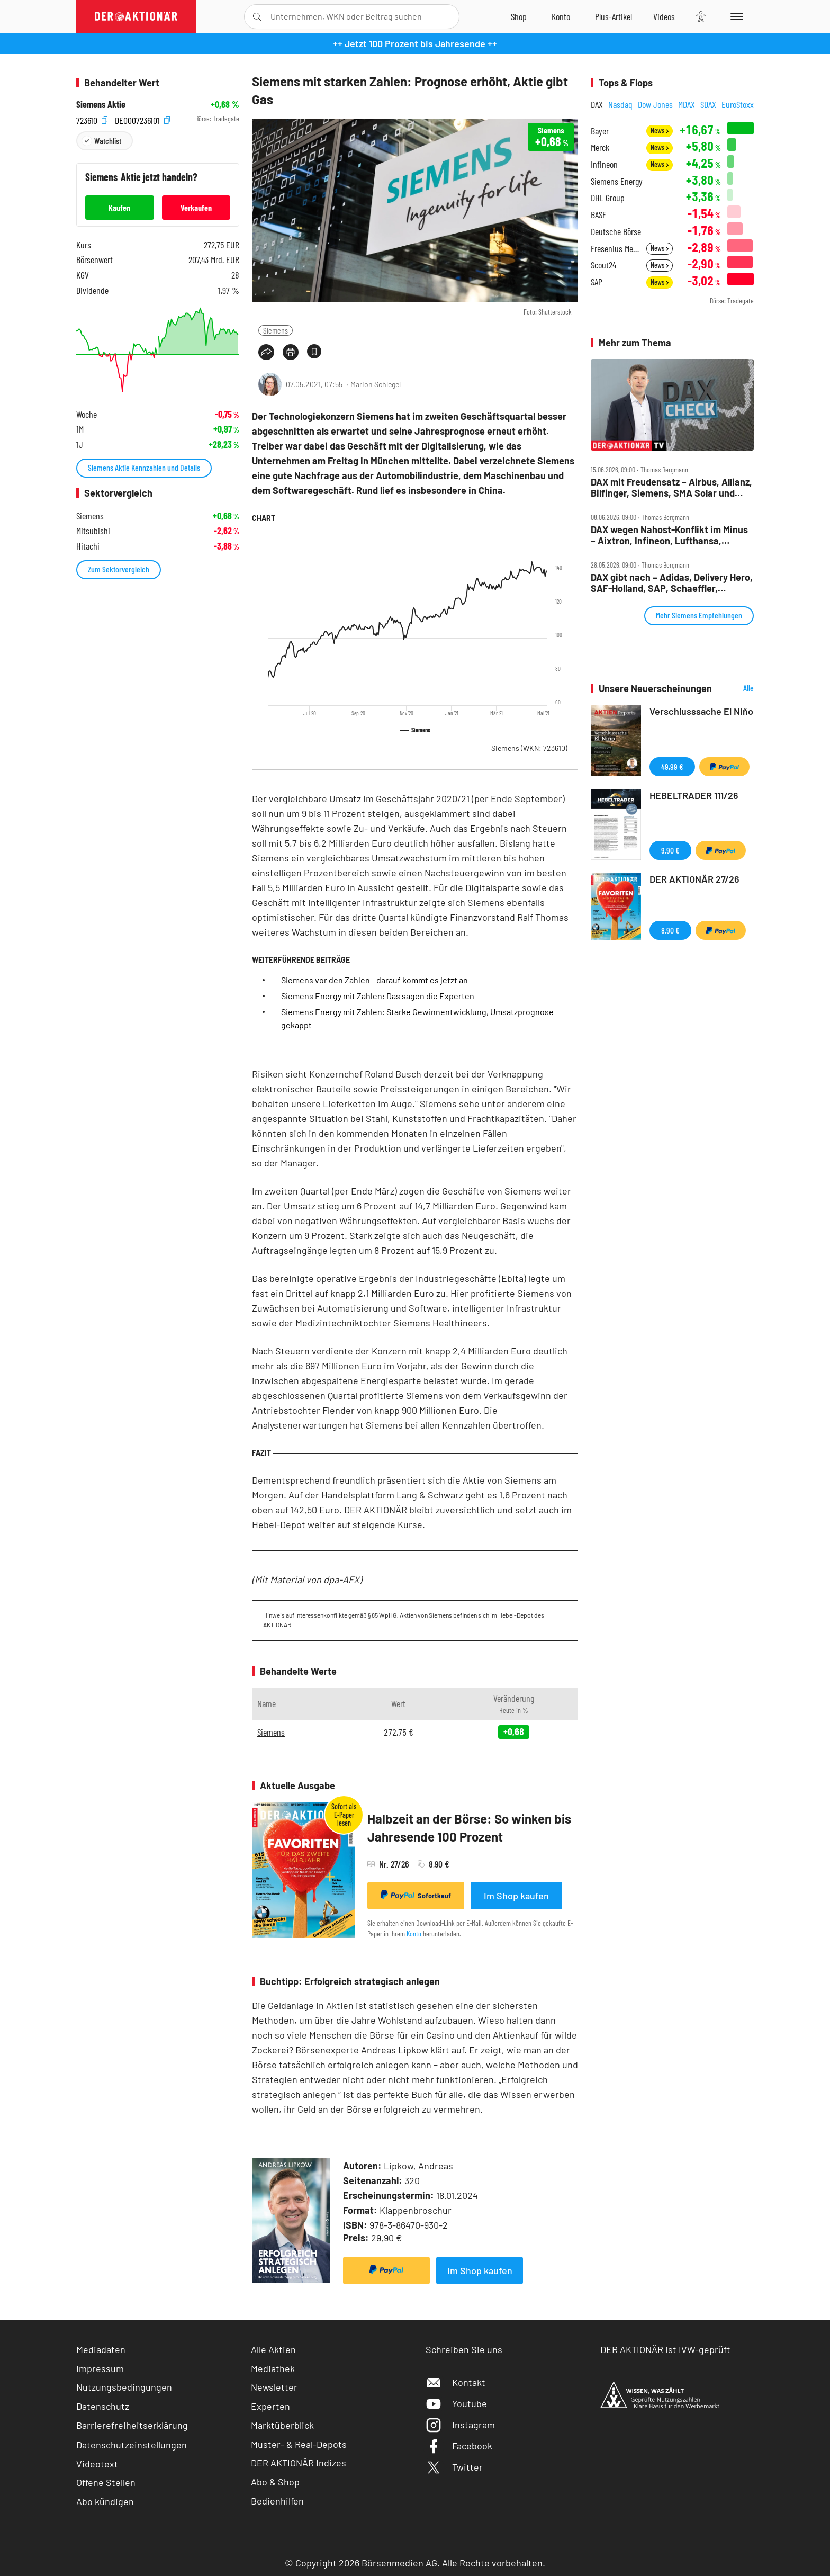 The image size is (830, 2576). Describe the element at coordinates (456, 2403) in the screenshot. I see `Youtube` at that location.